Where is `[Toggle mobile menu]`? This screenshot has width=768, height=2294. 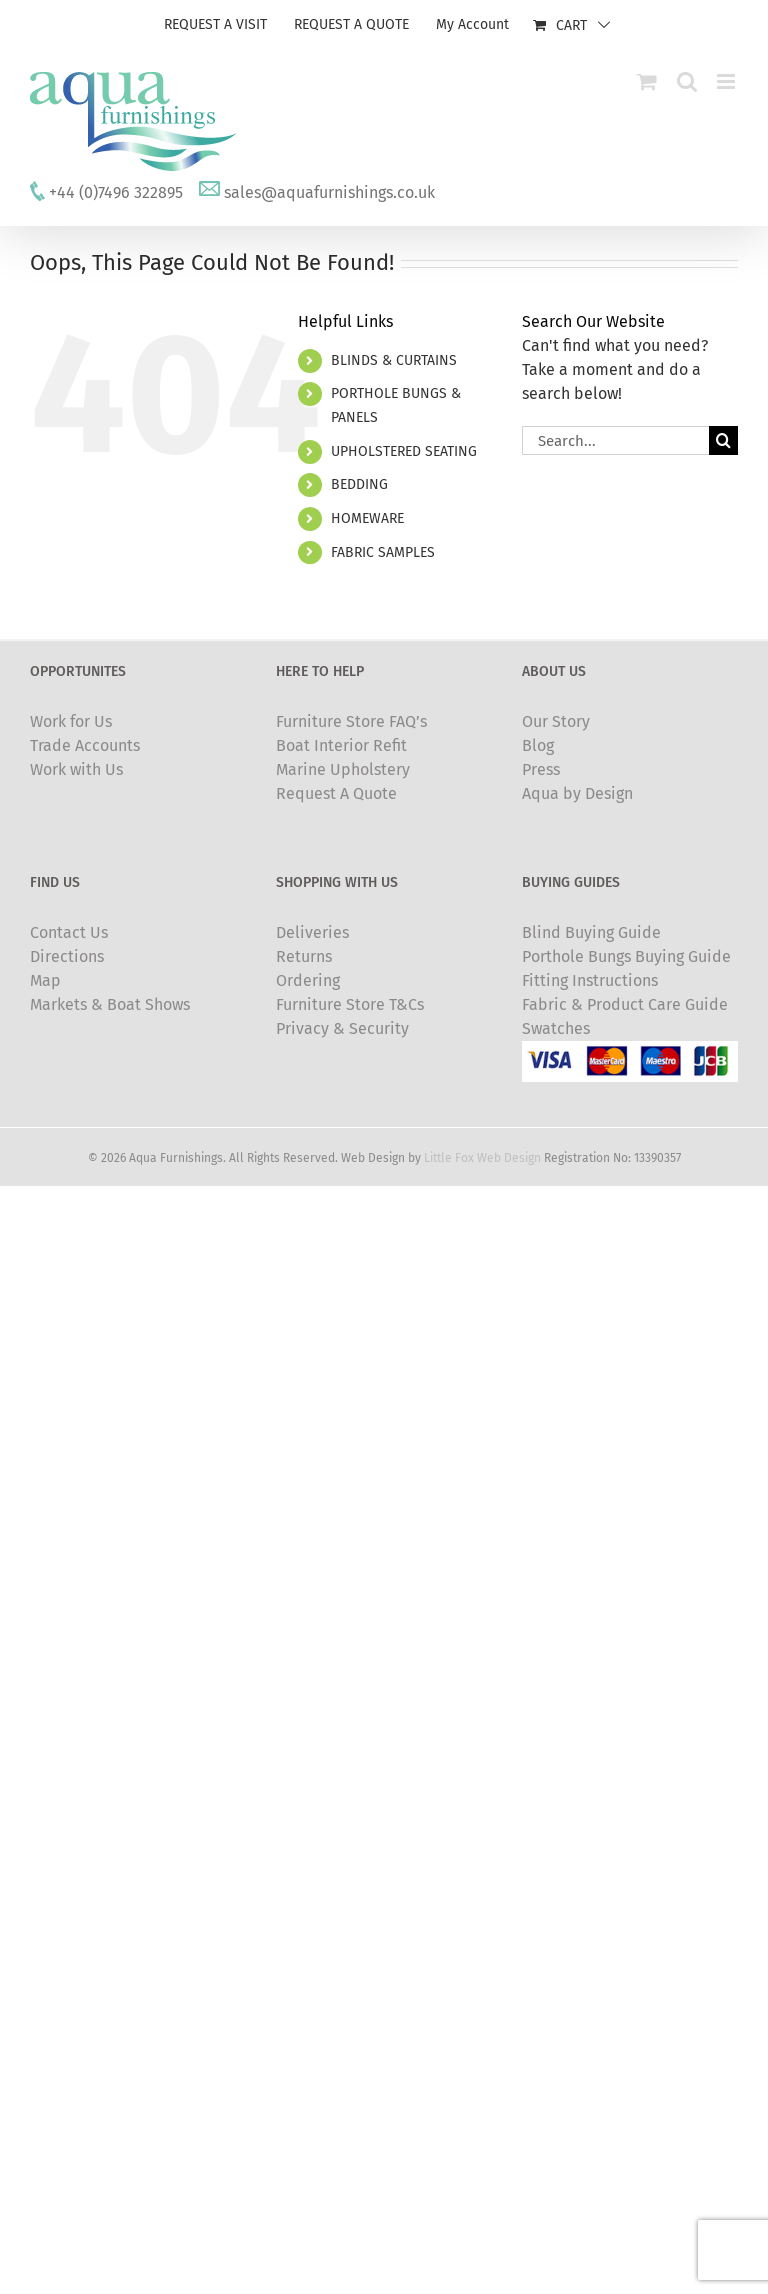
[Toggle mobile menu] is located at coordinates (727, 81).